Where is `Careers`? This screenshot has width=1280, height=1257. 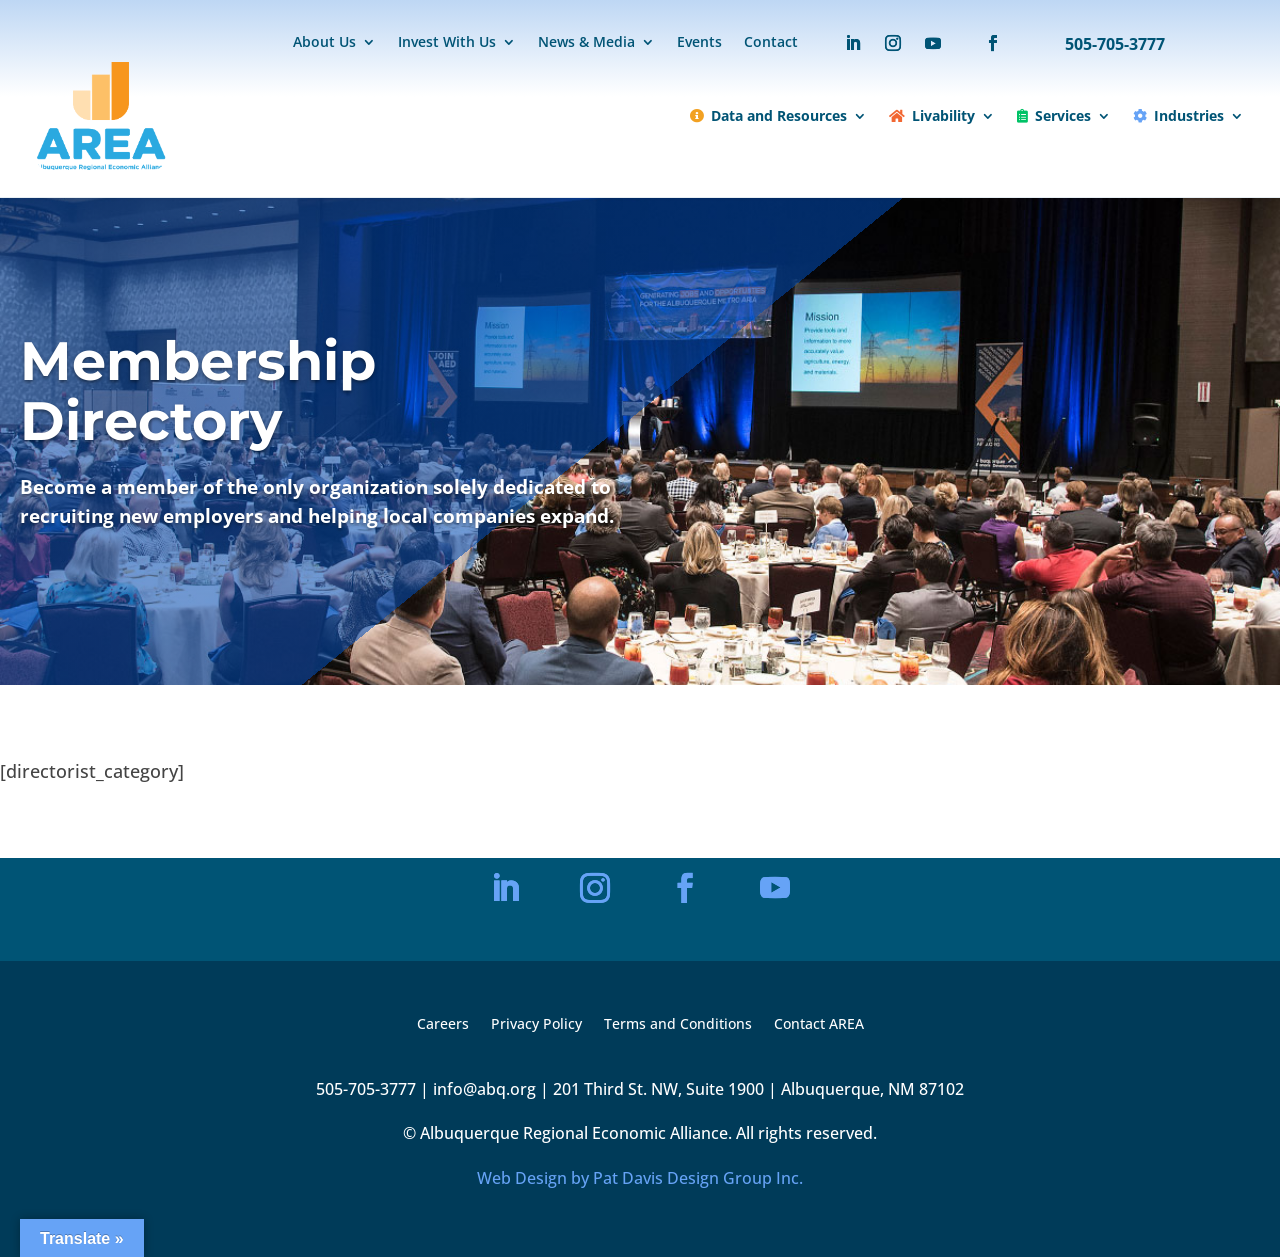 Careers is located at coordinates (443, 1025).